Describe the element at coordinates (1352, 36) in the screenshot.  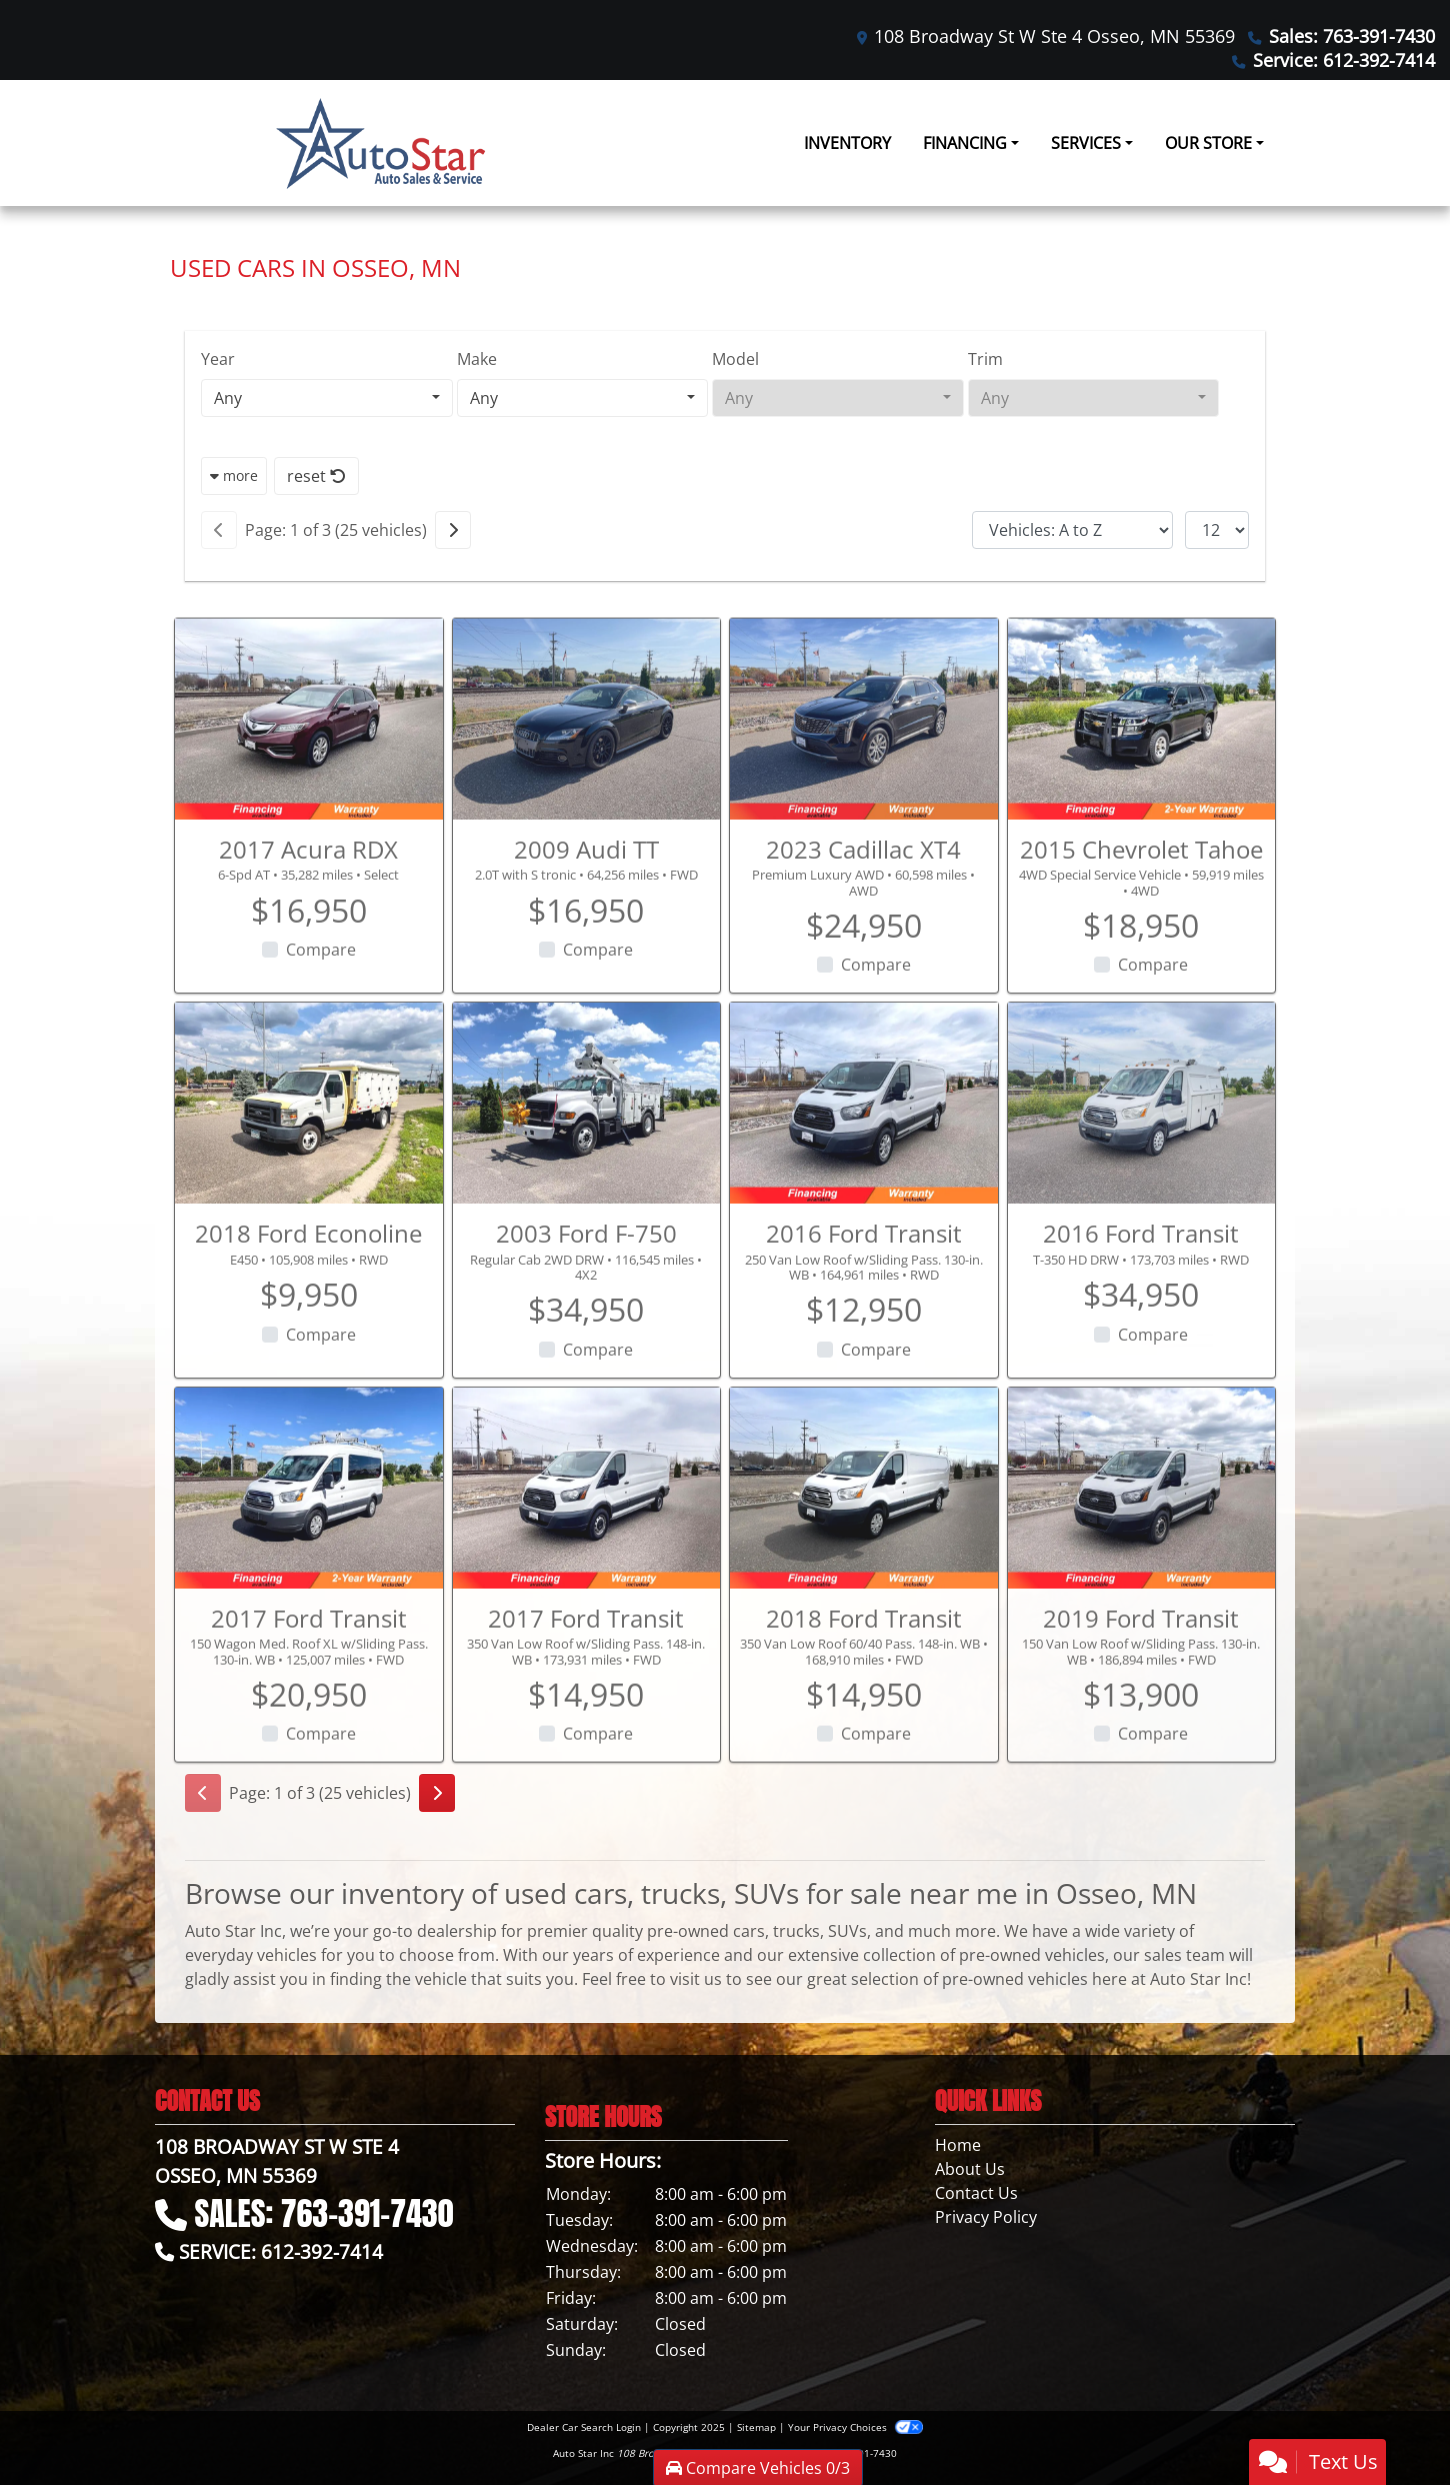
I see `Sales: 763-391-7430` at that location.